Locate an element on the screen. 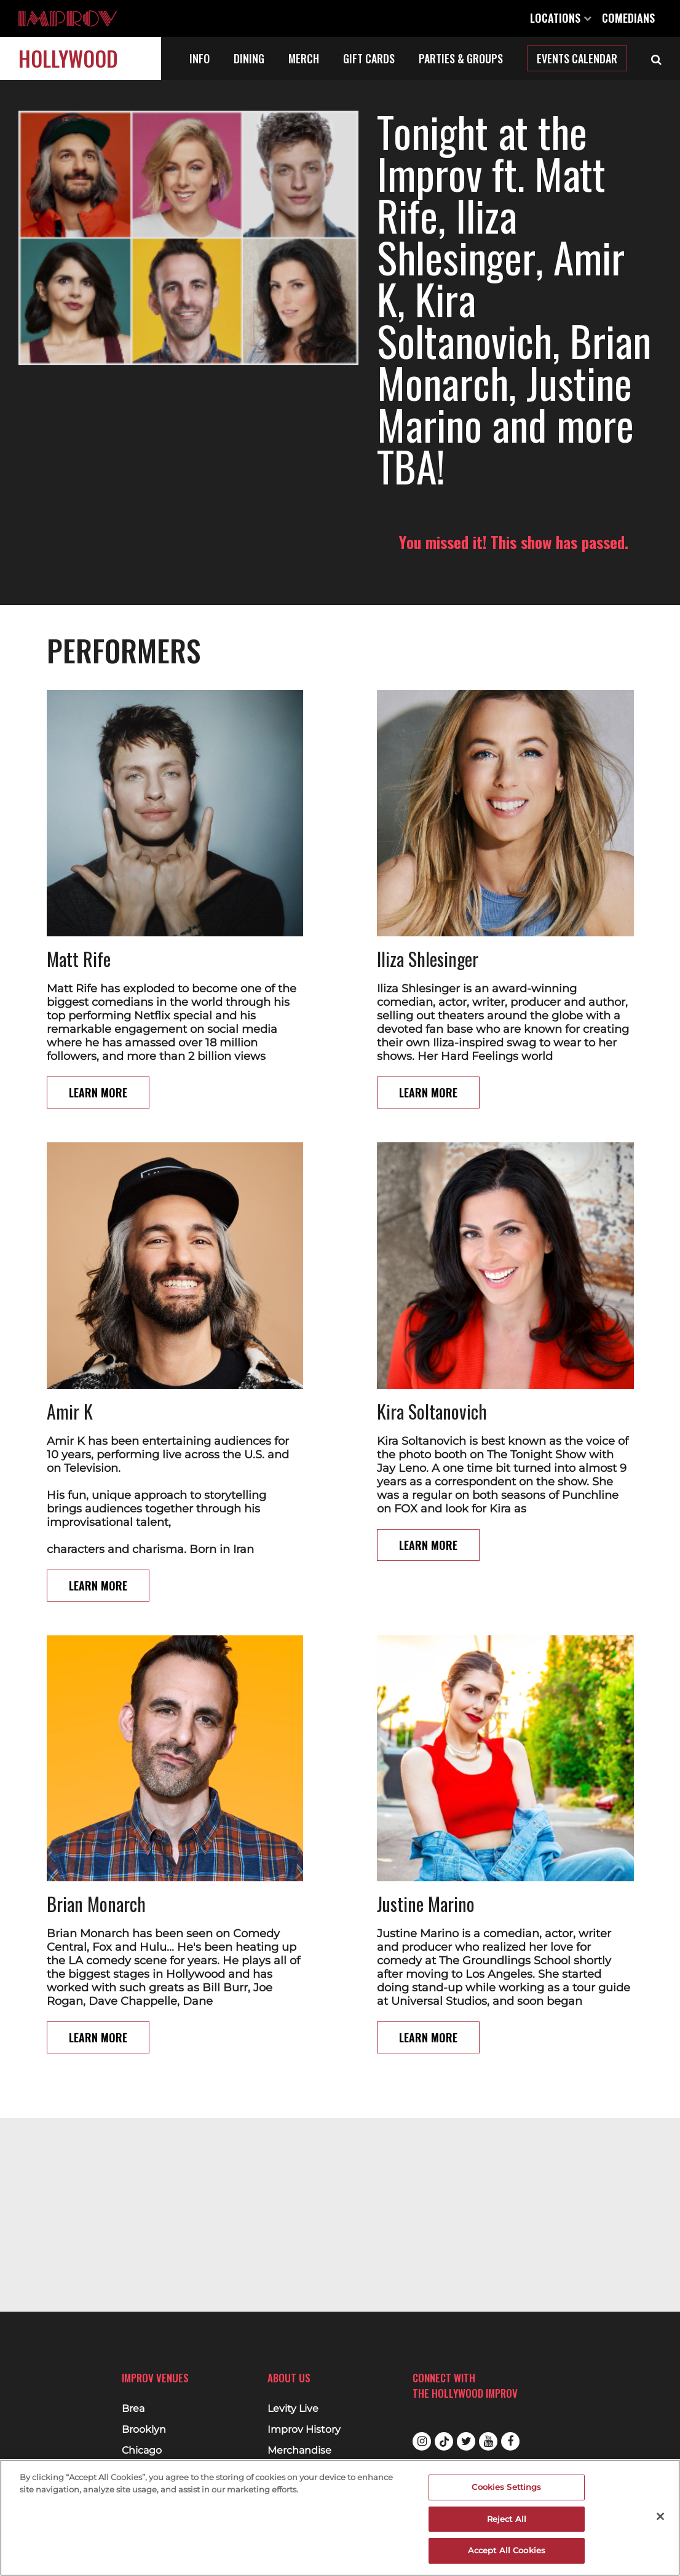 The width and height of the screenshot is (680, 2576). Events Calendar is located at coordinates (577, 58).